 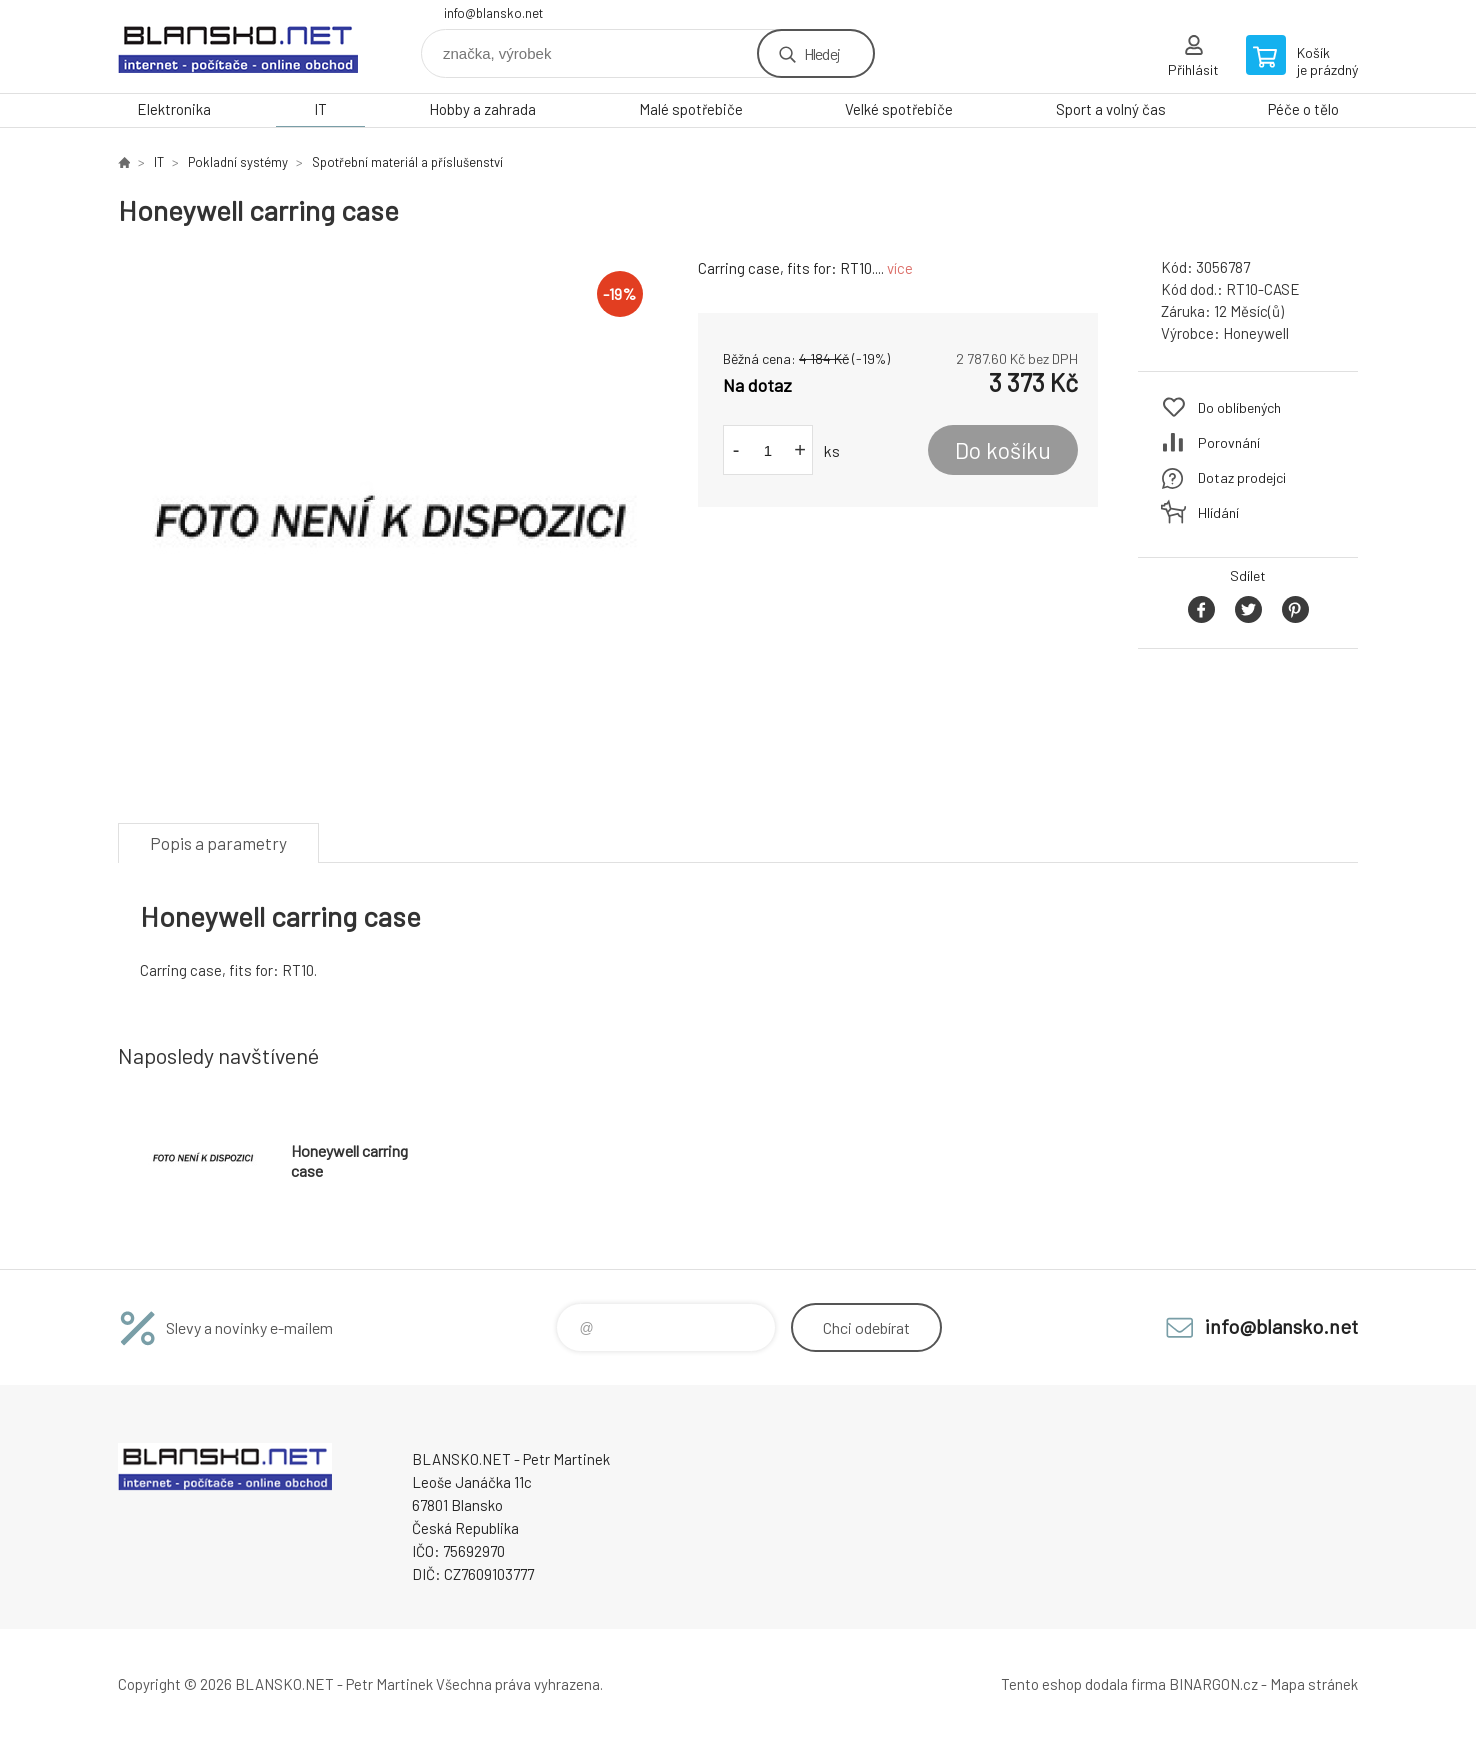 I want to click on Sport a volný čas, so click(x=1111, y=109).